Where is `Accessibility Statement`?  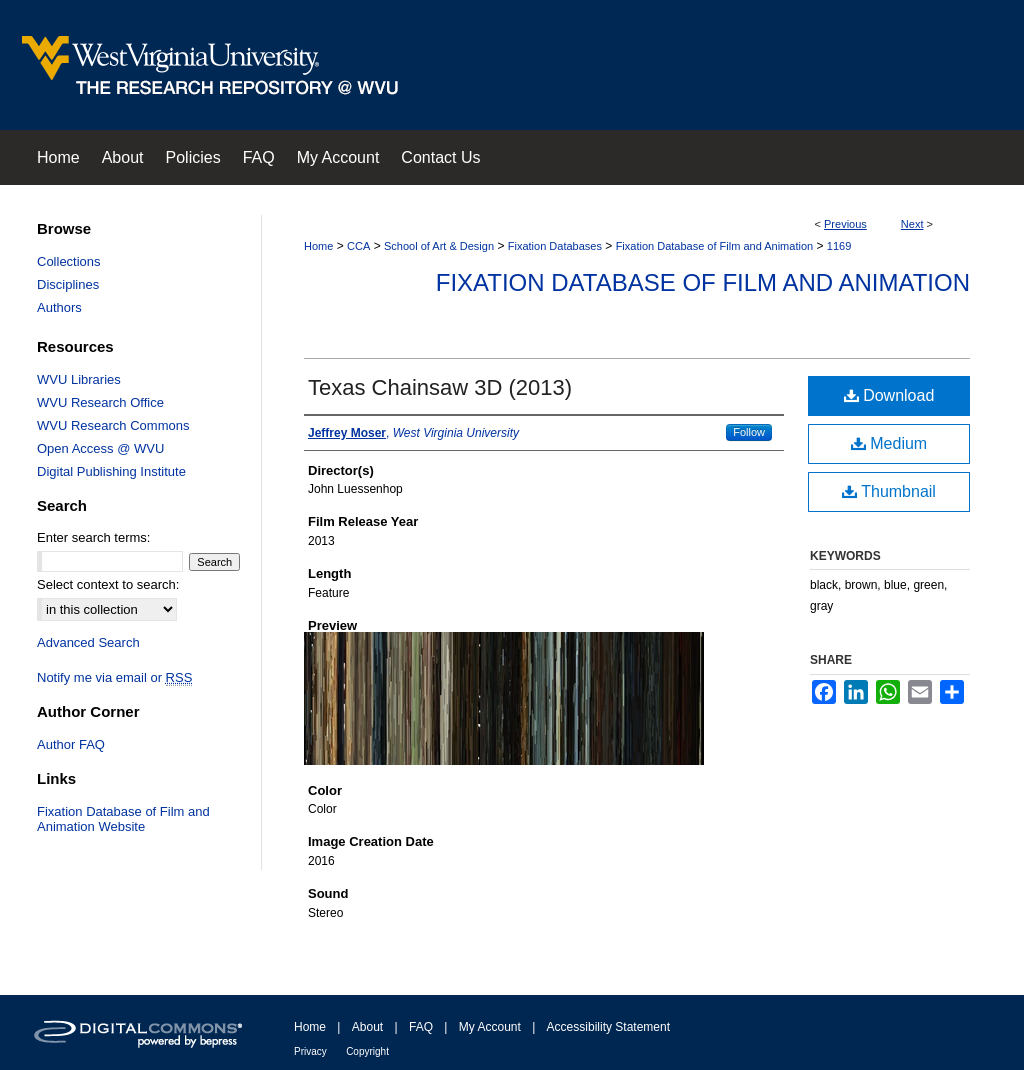 Accessibility Statement is located at coordinates (608, 1027).